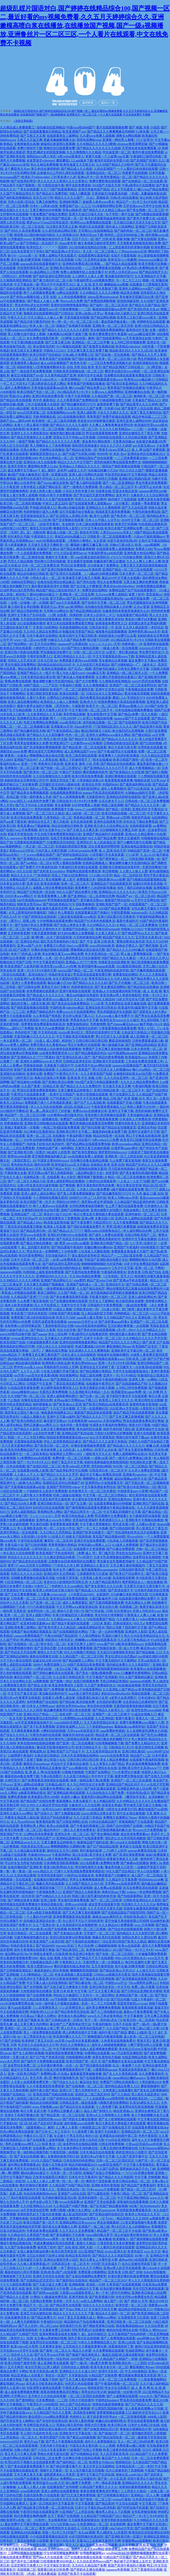 Image resolution: width=170 pixels, height=2576 pixels. Describe the element at coordinates (45, 1945) in the screenshot. I see `国产精品6080` at that location.